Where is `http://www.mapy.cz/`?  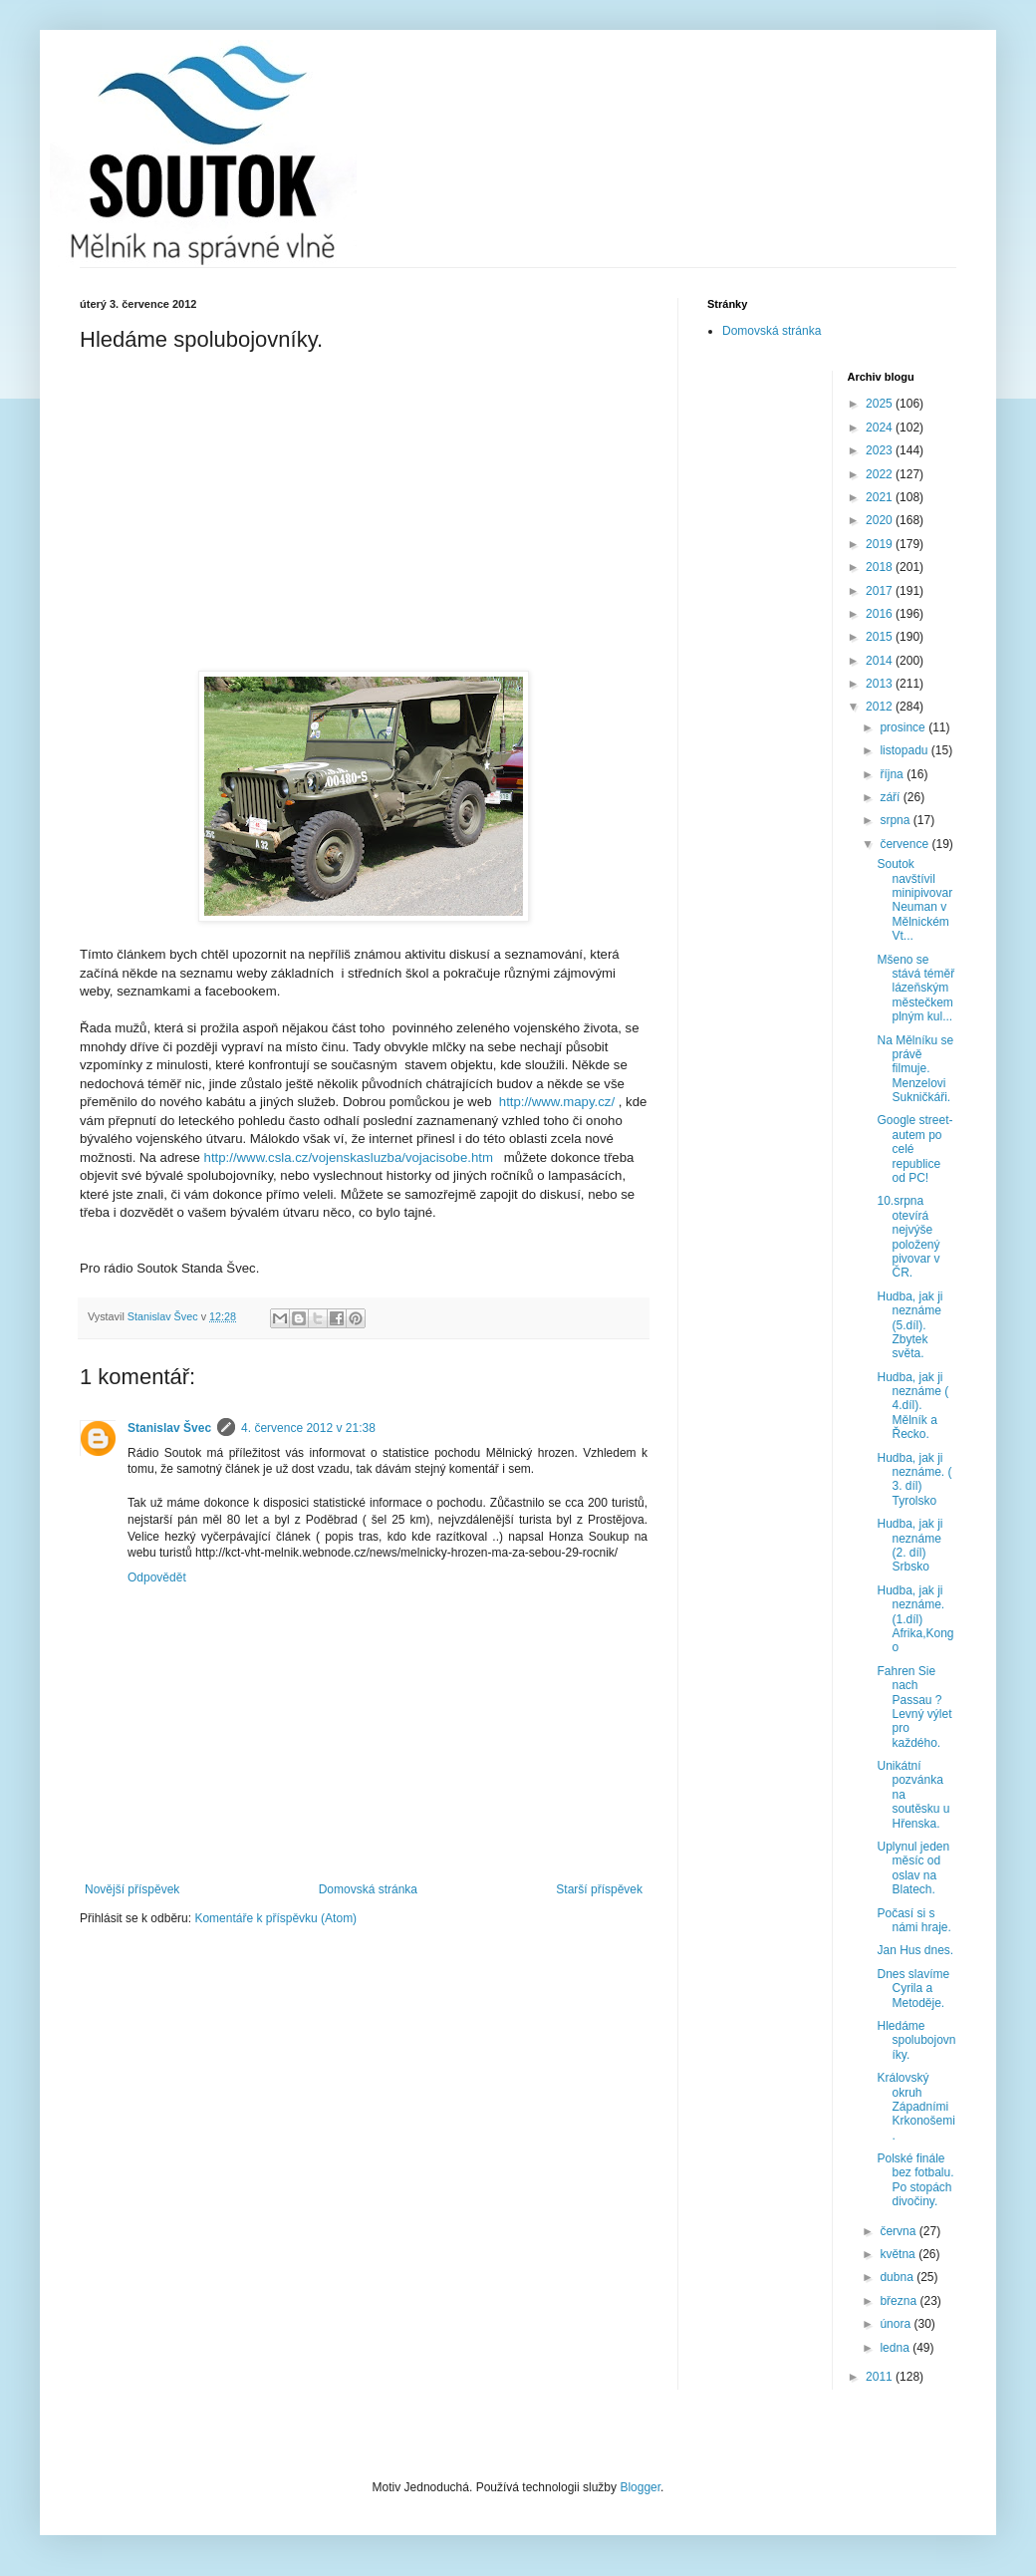
http://www.mapy.cz/ is located at coordinates (557, 1101).